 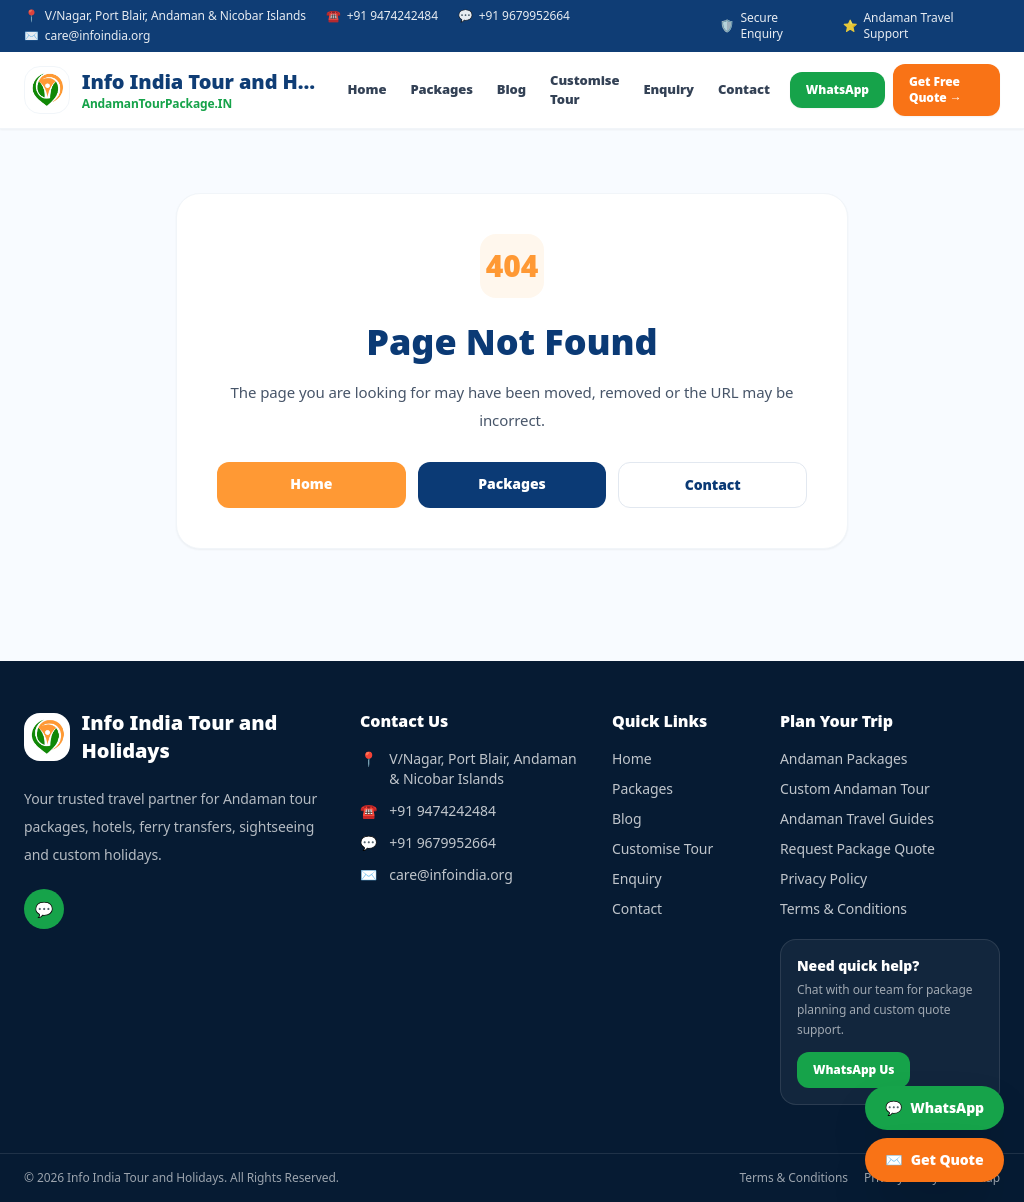 What do you see at coordinates (367, 89) in the screenshot?
I see `Home` at bounding box center [367, 89].